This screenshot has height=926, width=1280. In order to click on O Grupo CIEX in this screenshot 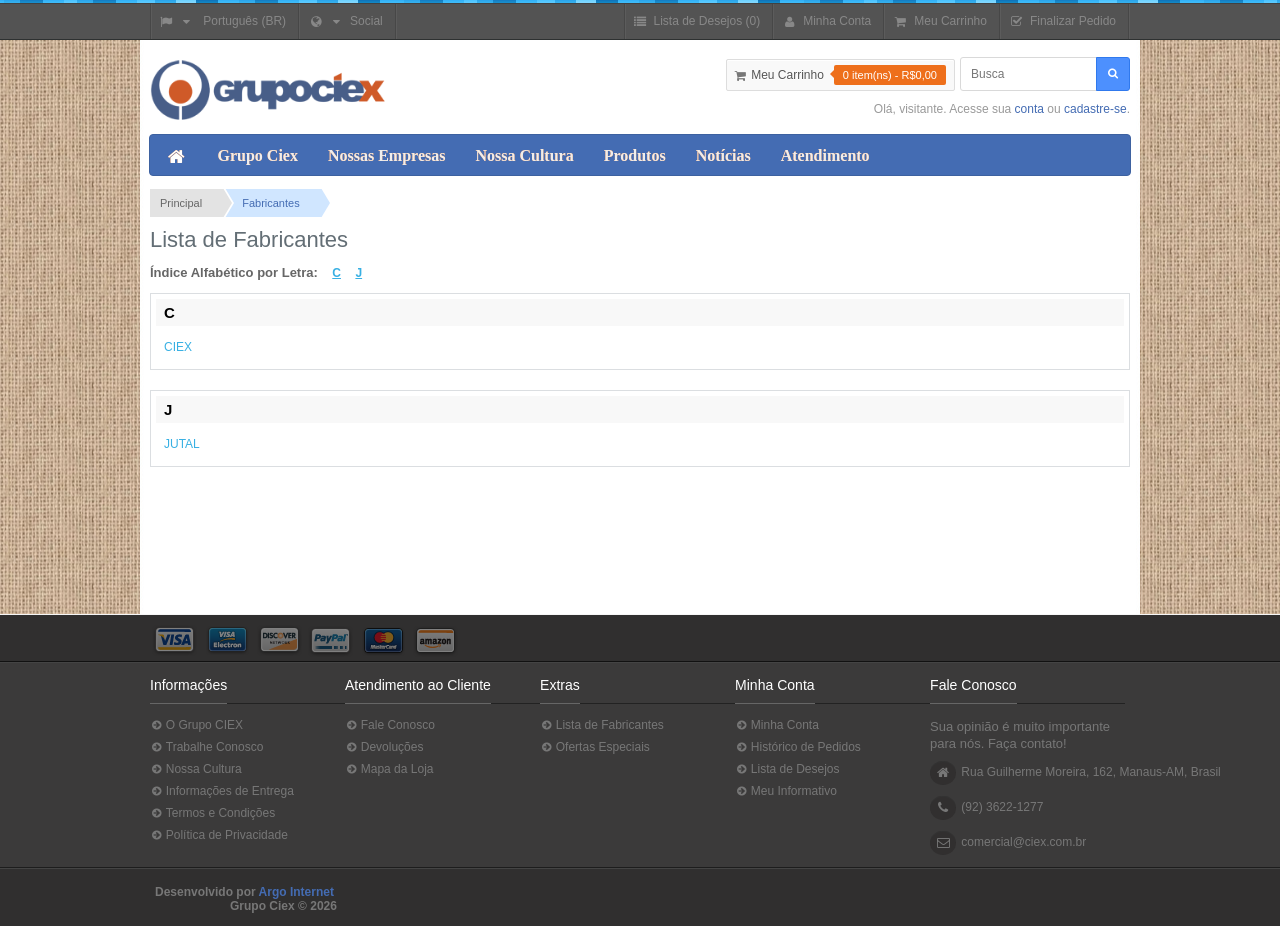, I will do `click(196, 725)`.